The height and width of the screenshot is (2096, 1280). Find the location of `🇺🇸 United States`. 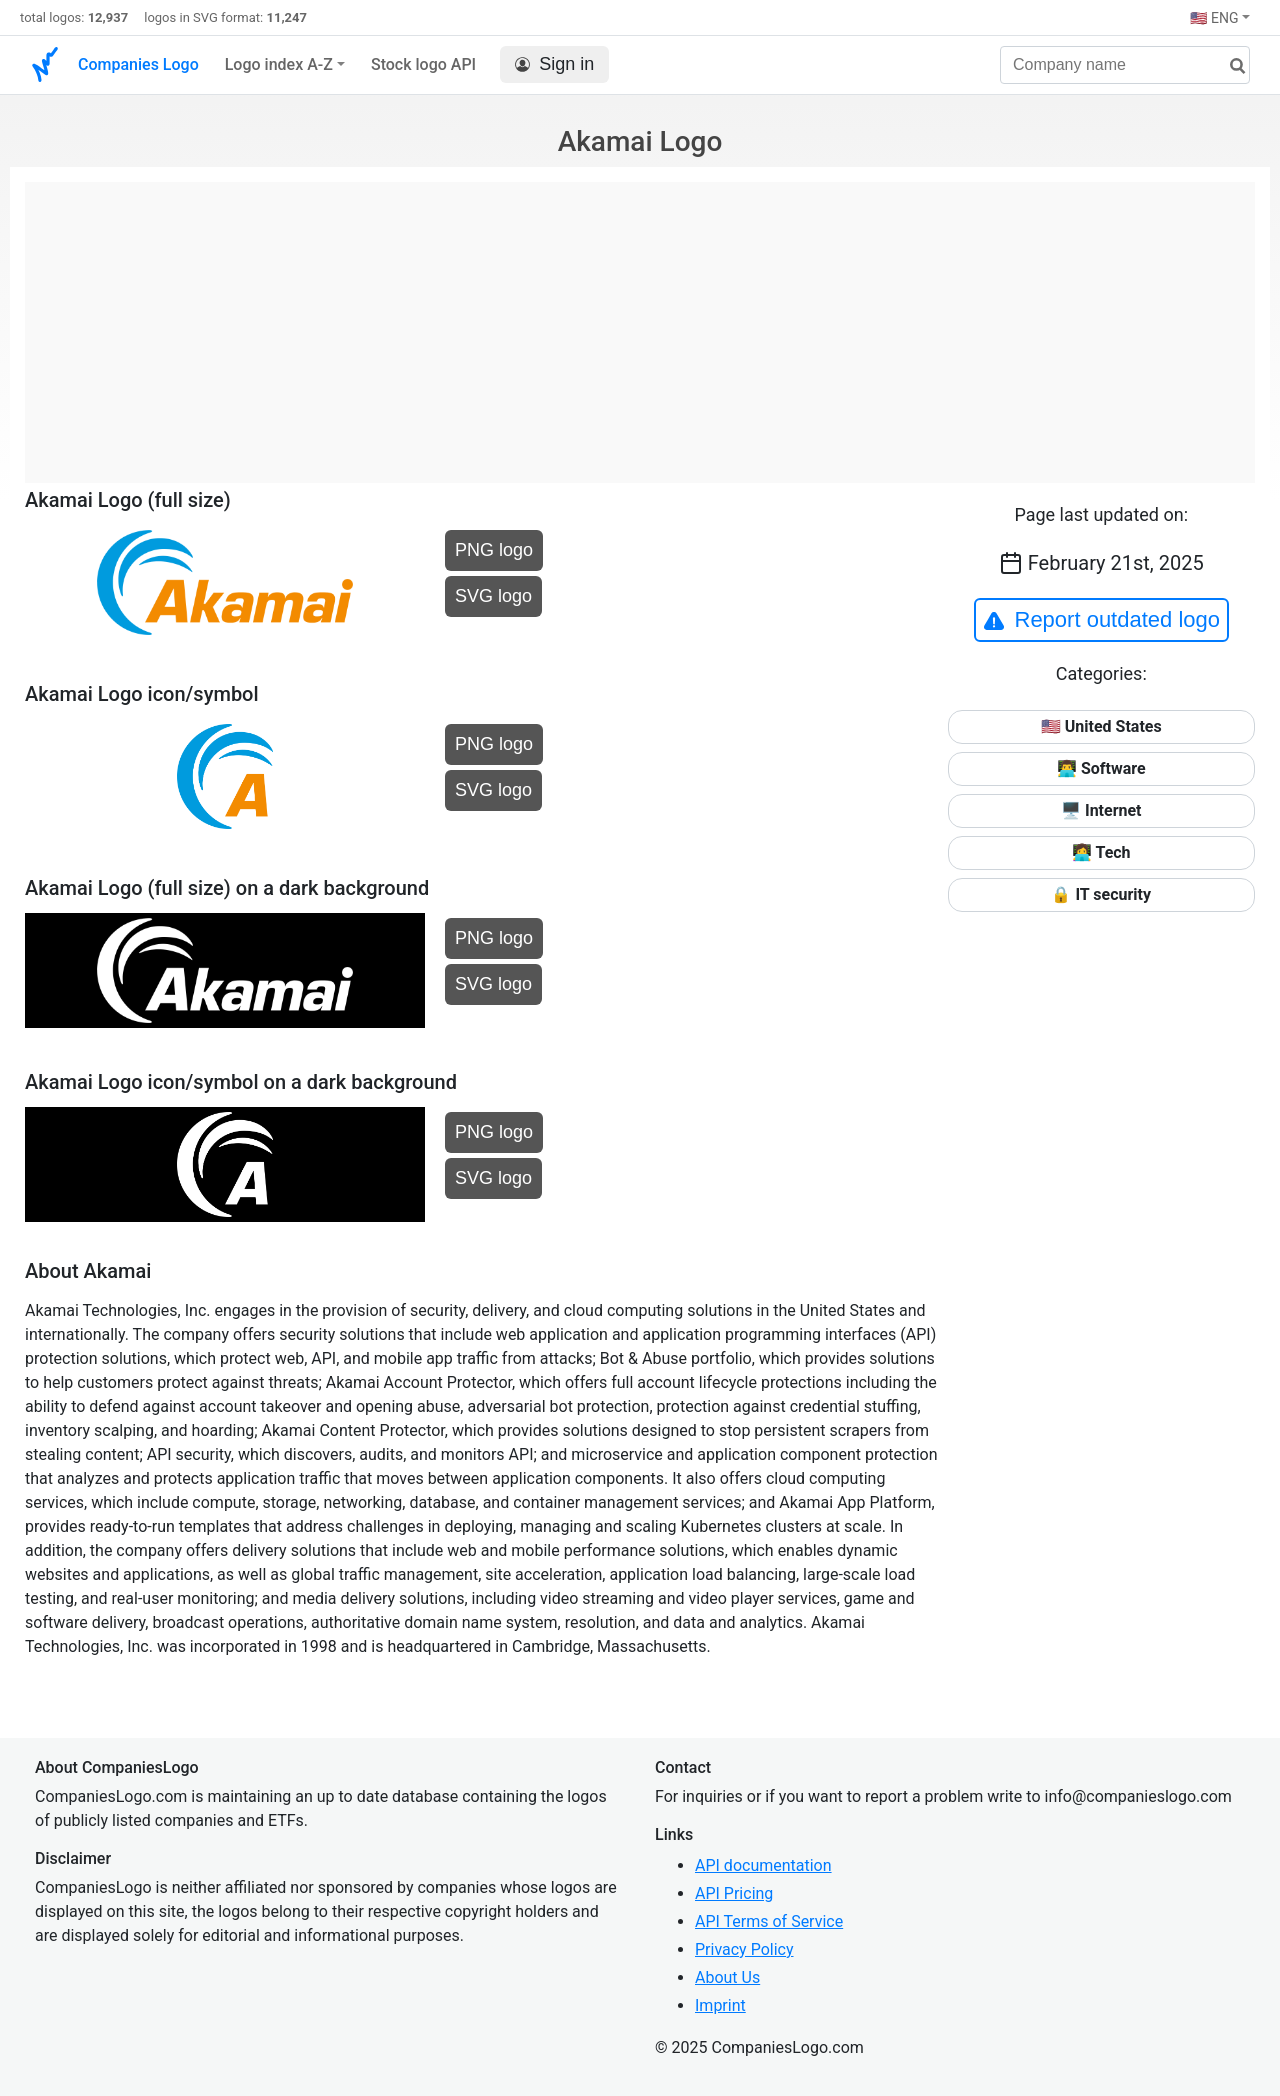

🇺🇸 United States is located at coordinates (1101, 726).